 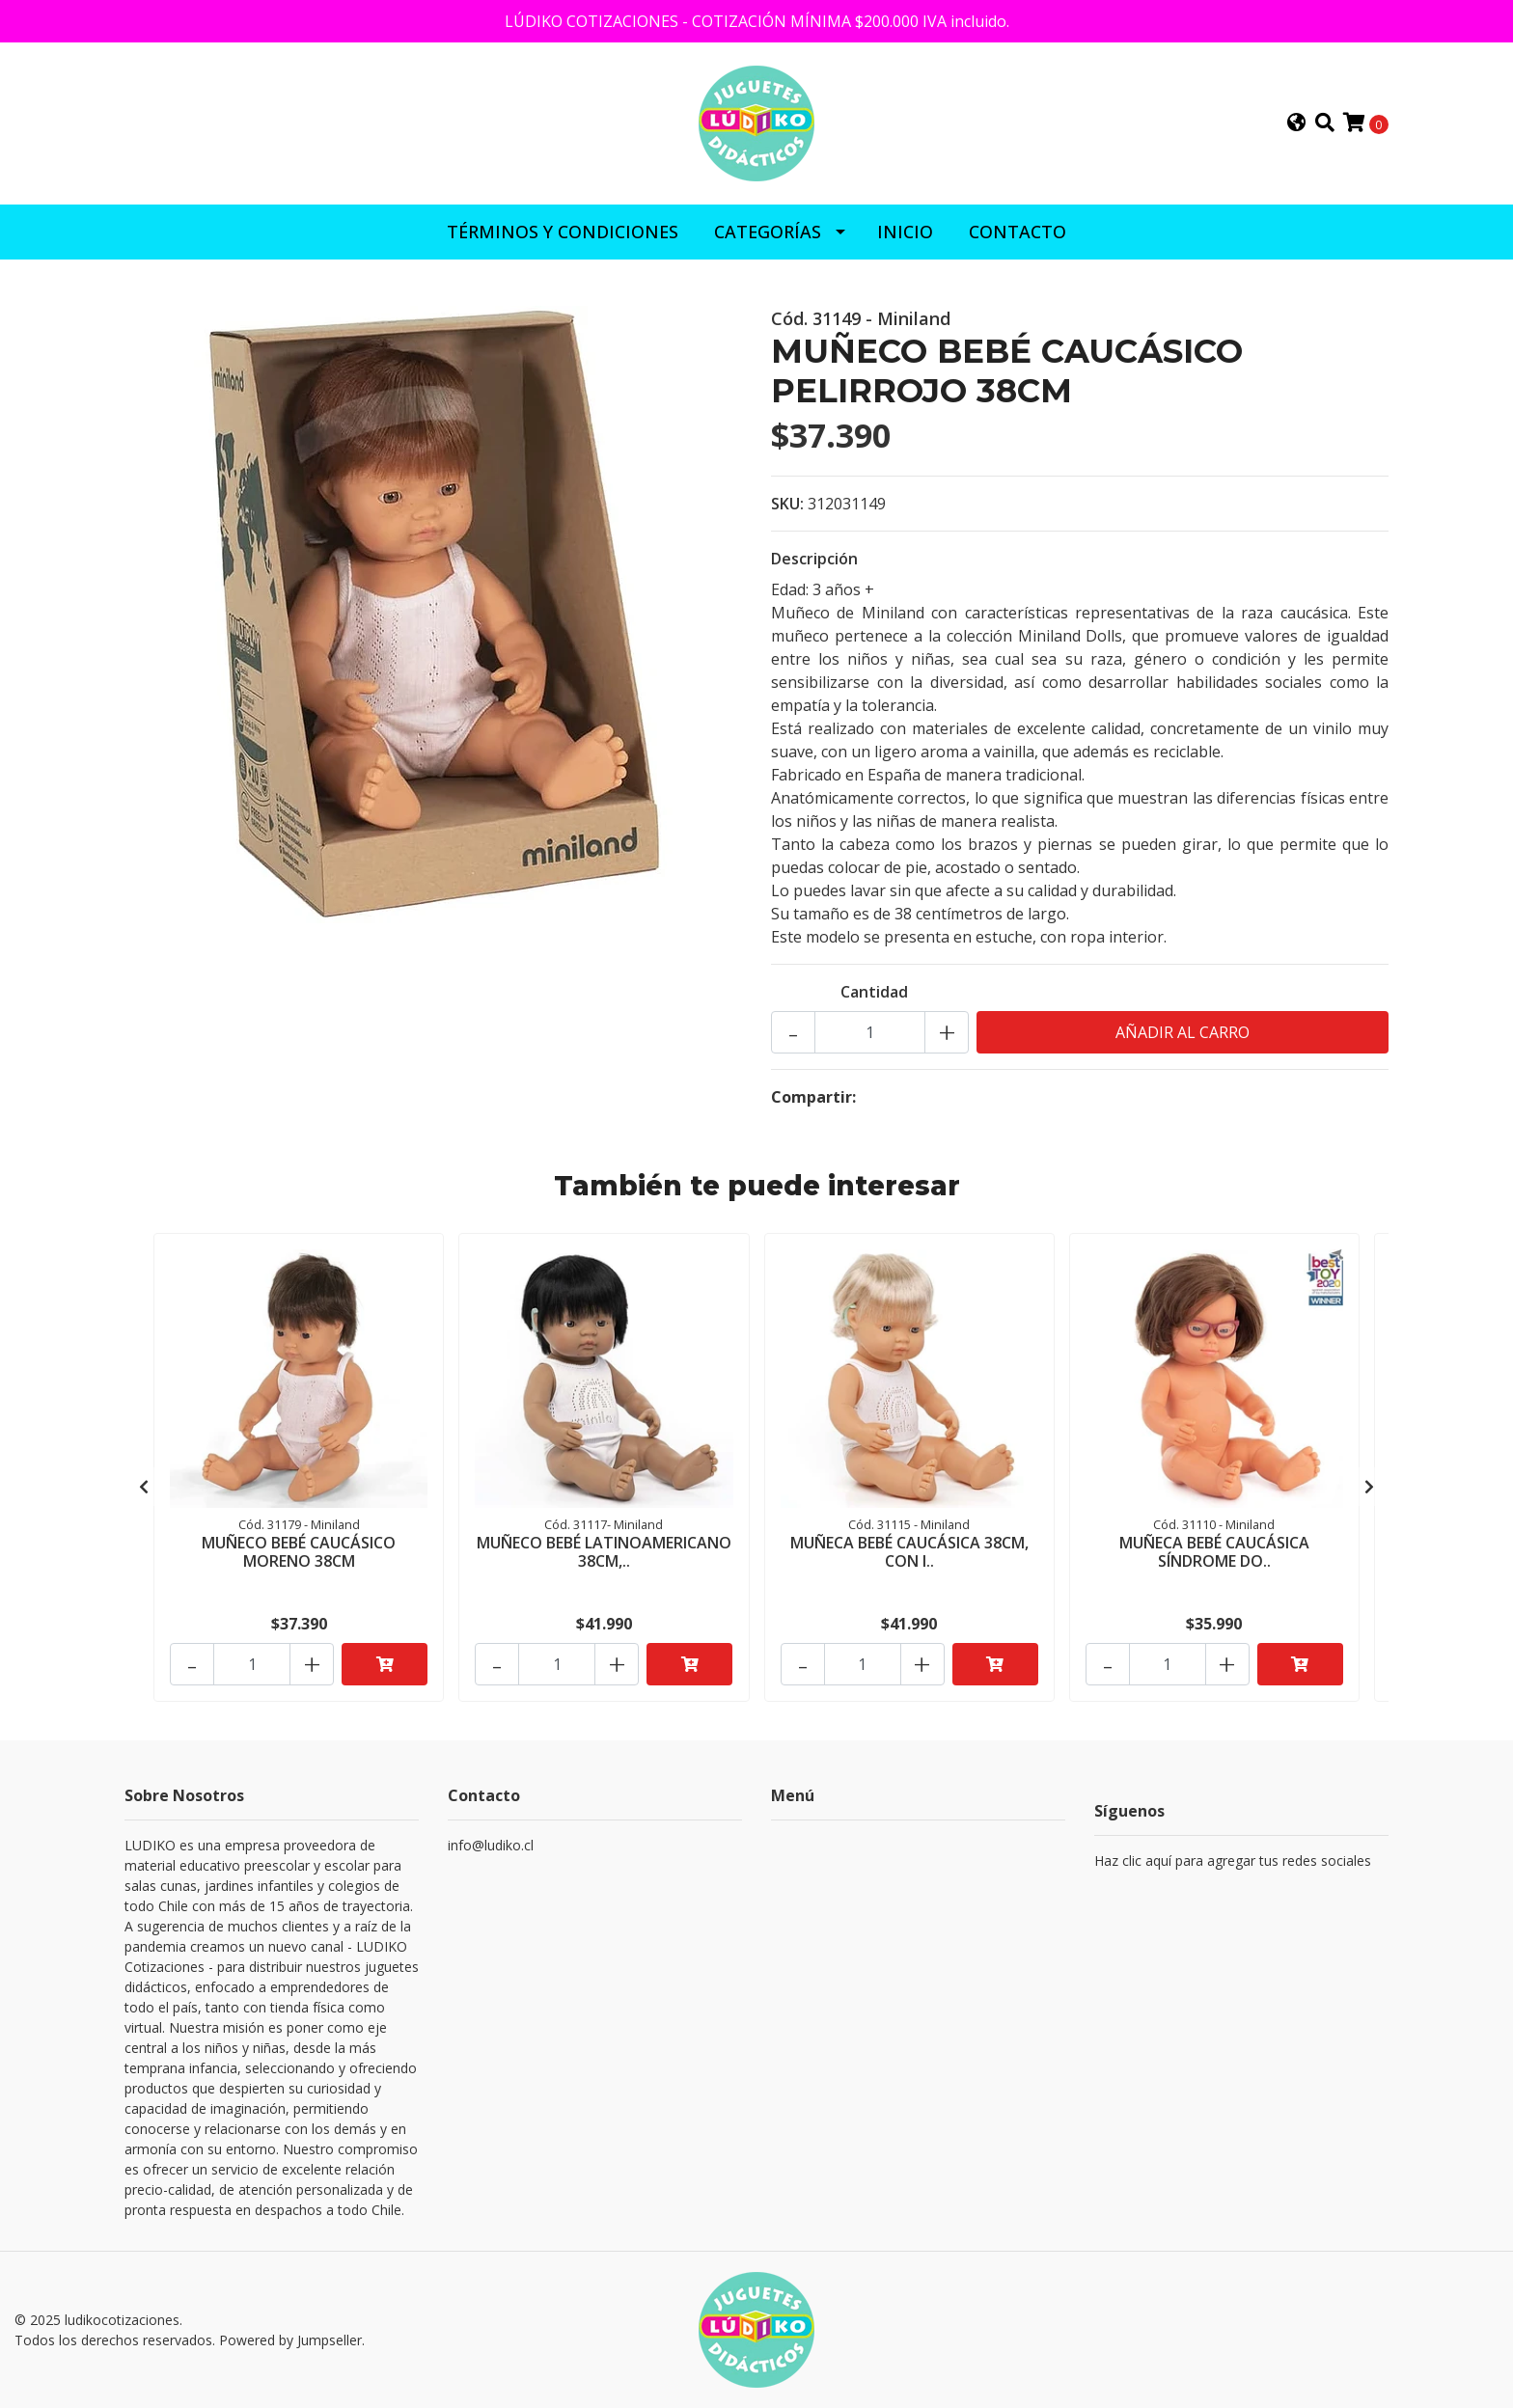 I want to click on Powered by Jumpseller, so click(x=290, y=2340).